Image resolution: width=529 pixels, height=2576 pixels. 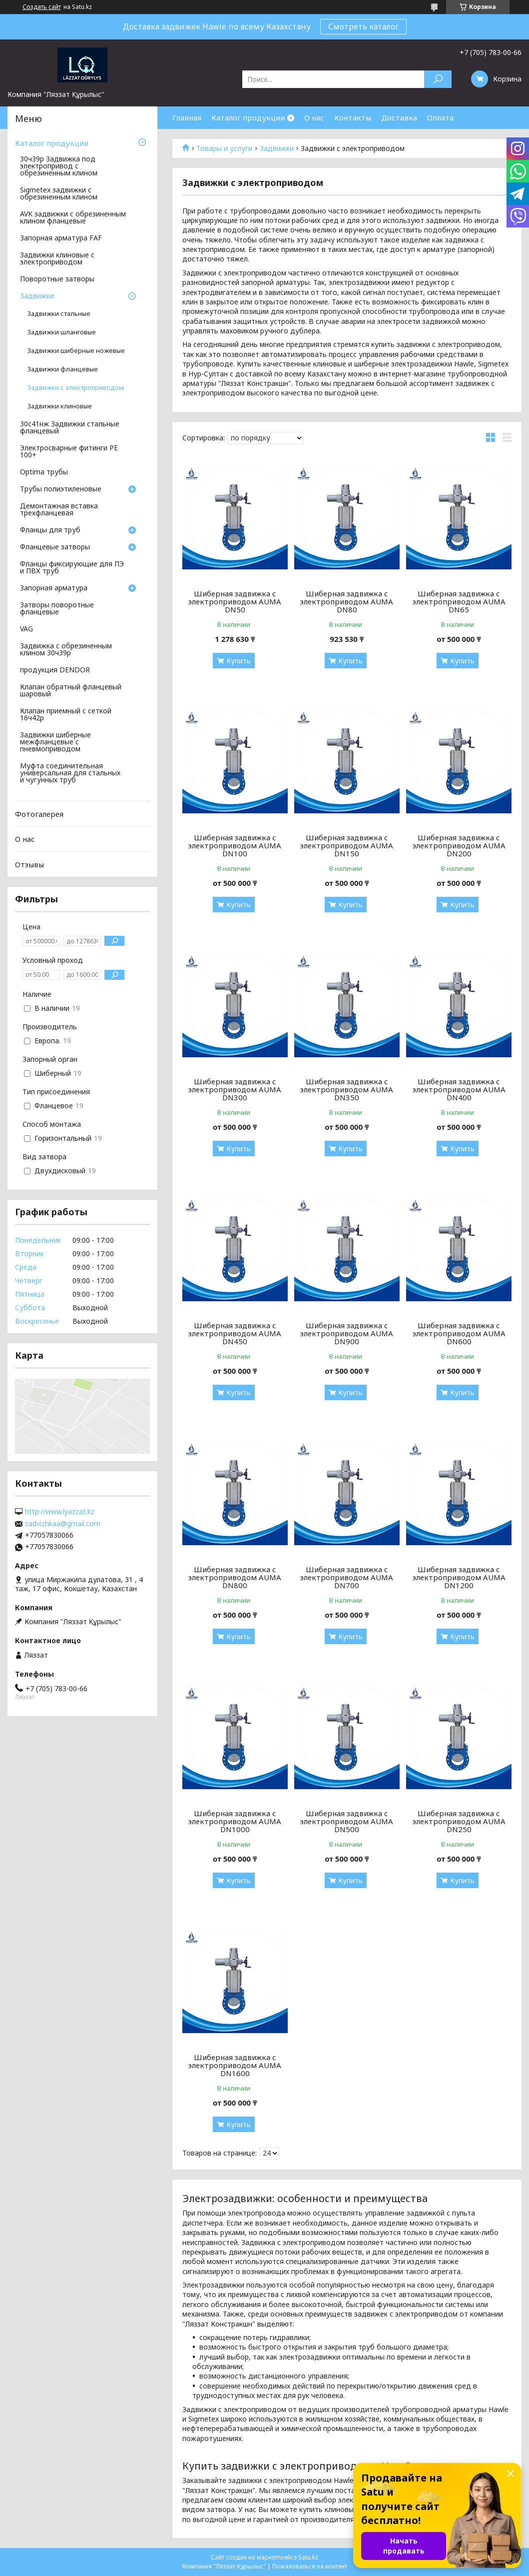 I want to click on Задвижки стальные, so click(x=58, y=313).